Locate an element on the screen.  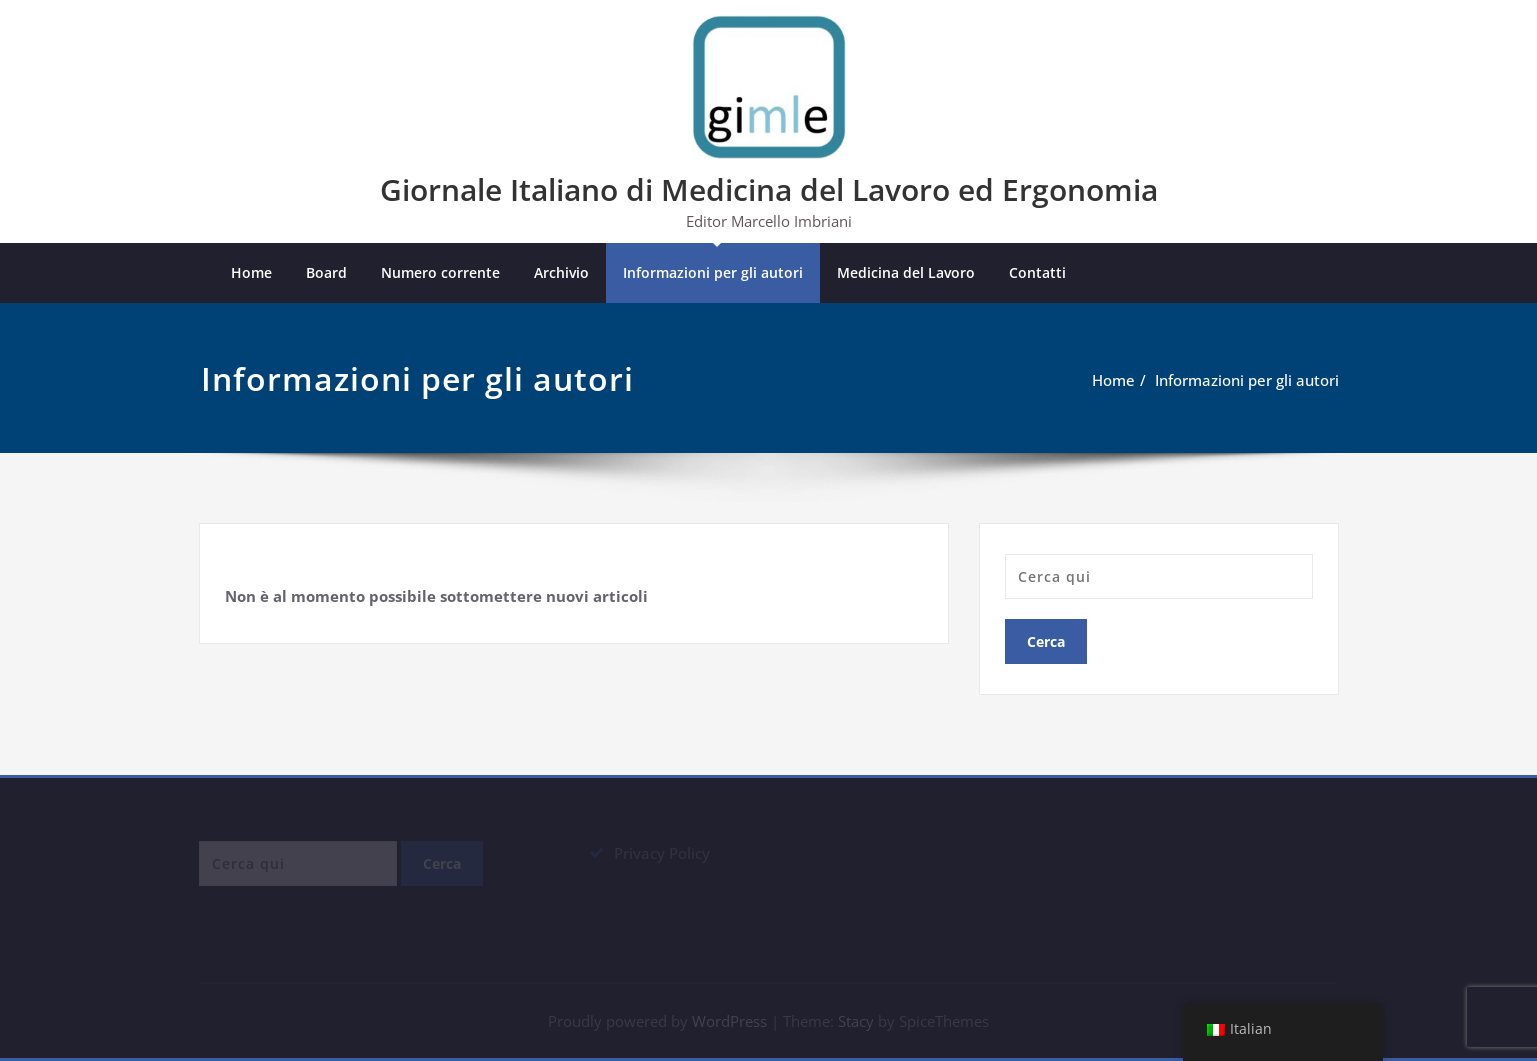
Archivio is located at coordinates (561, 272).